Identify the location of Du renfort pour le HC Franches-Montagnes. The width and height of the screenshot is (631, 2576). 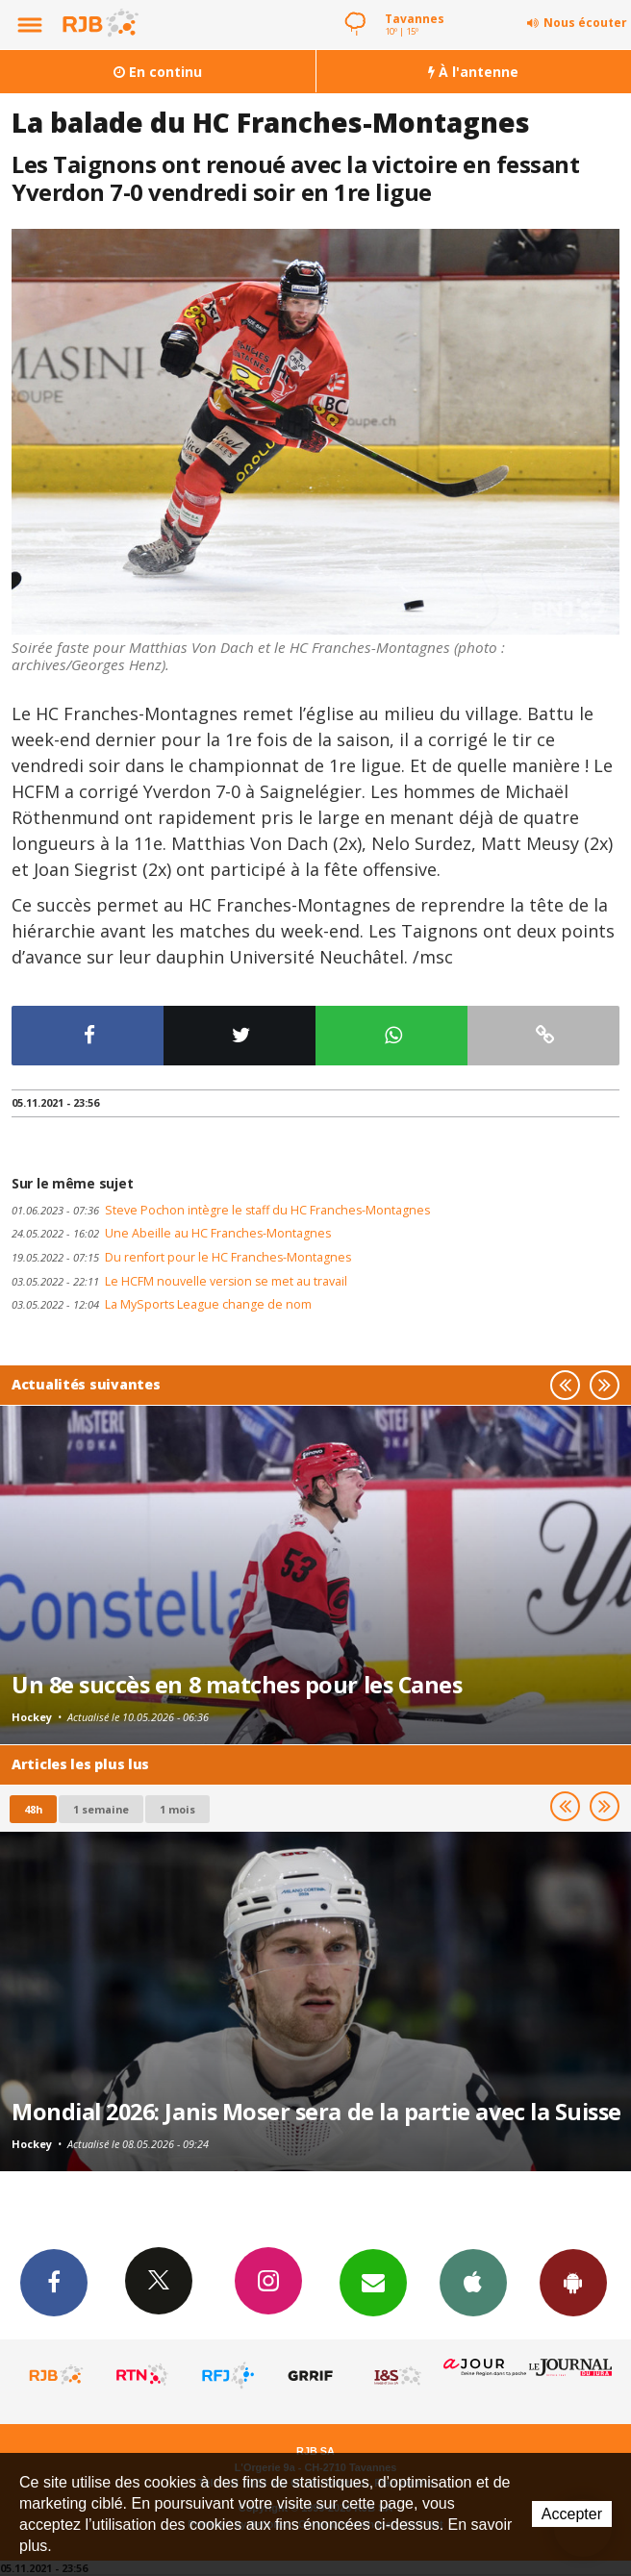
(181, 1257).